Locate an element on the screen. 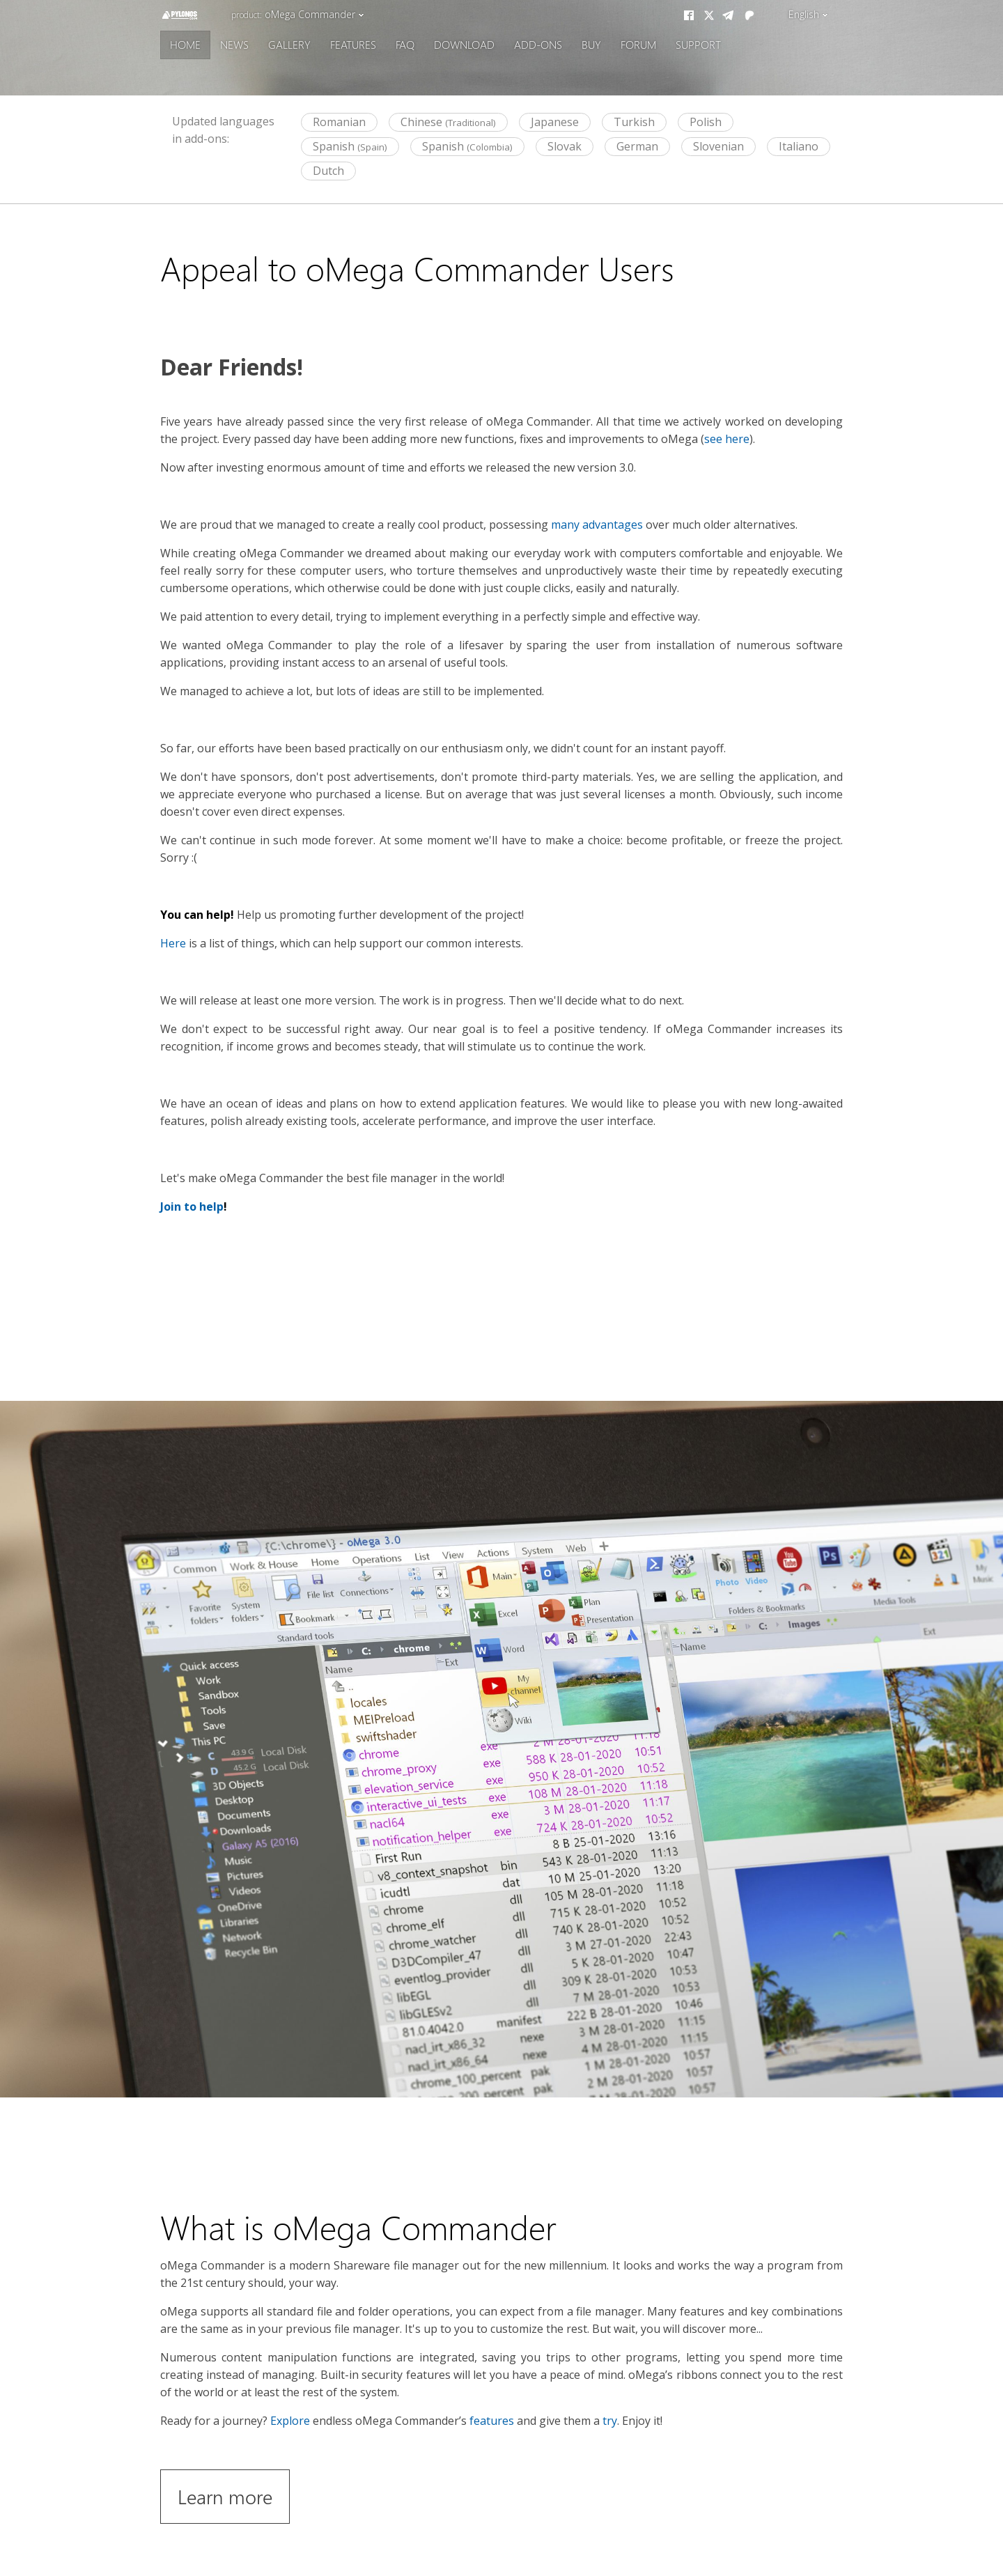  Forum is located at coordinates (638, 44).